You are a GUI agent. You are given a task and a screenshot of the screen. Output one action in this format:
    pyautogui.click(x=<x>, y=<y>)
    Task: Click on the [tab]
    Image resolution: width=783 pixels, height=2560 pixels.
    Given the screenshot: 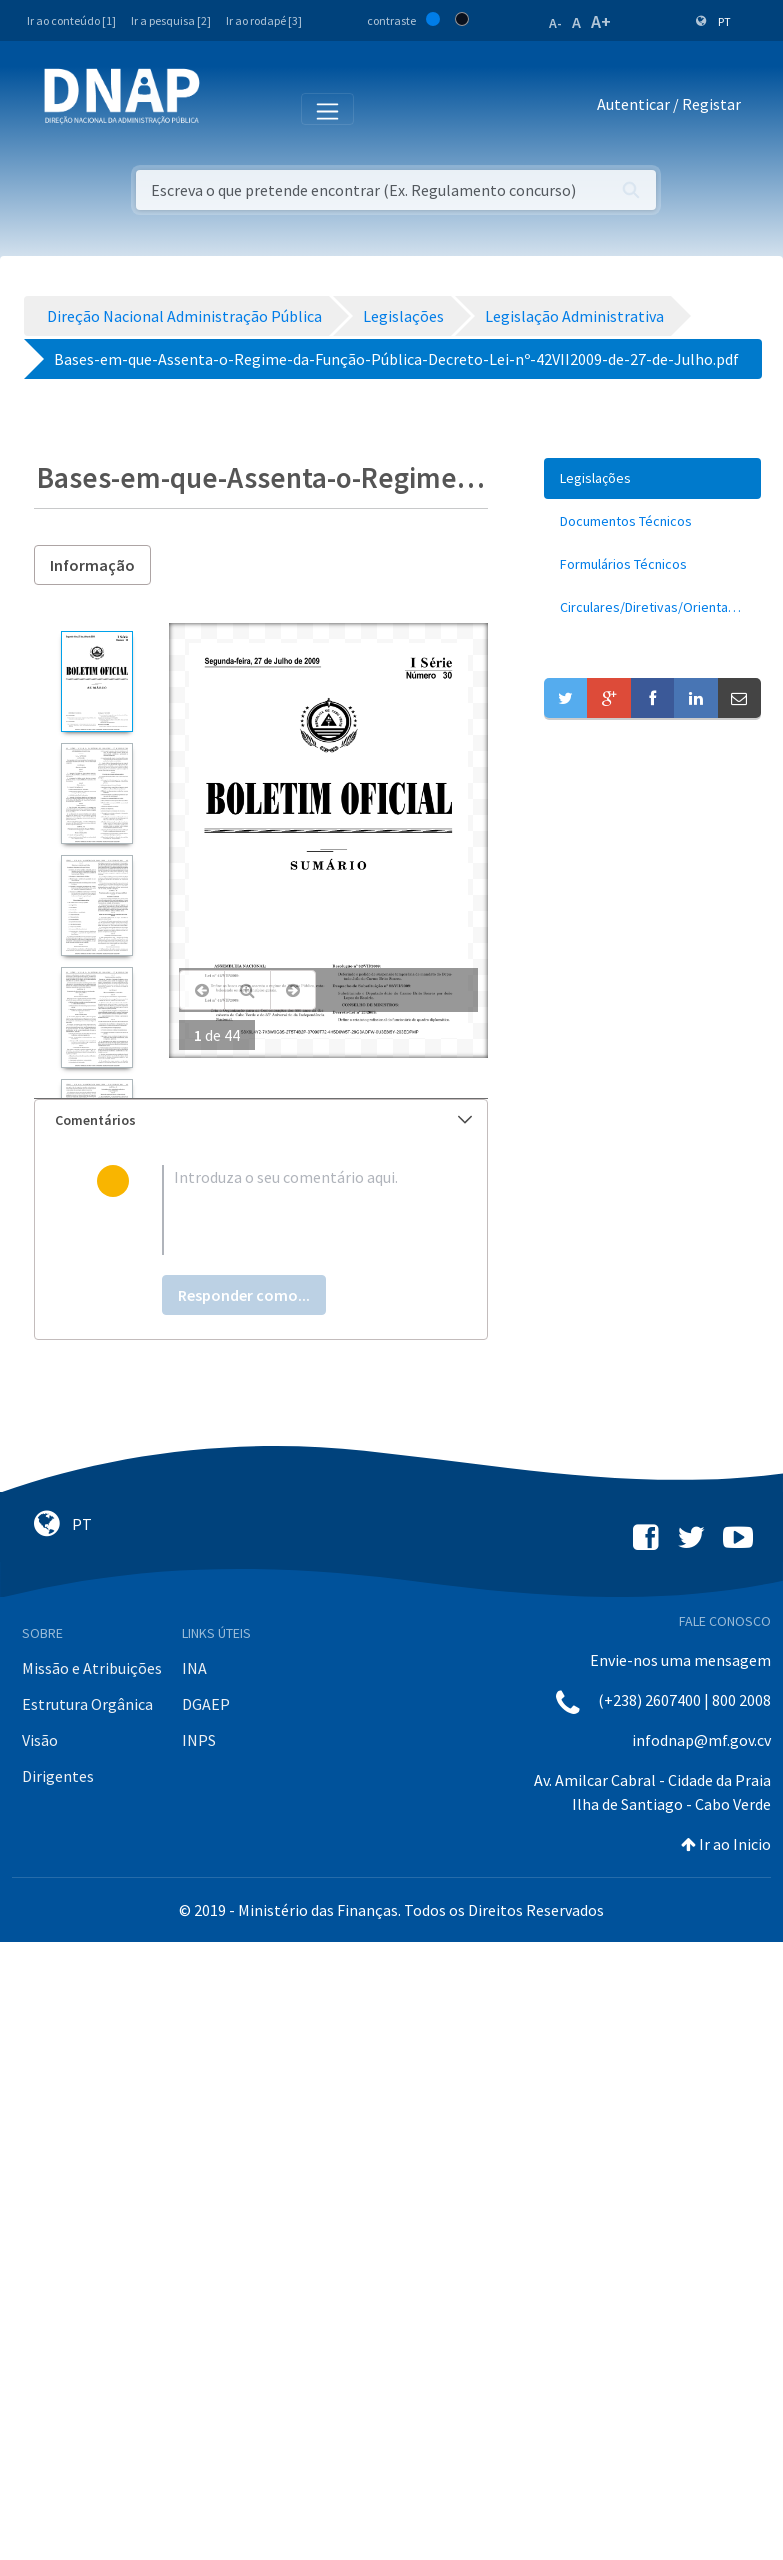 What is the action you would take?
    pyautogui.click(x=261, y=1120)
    